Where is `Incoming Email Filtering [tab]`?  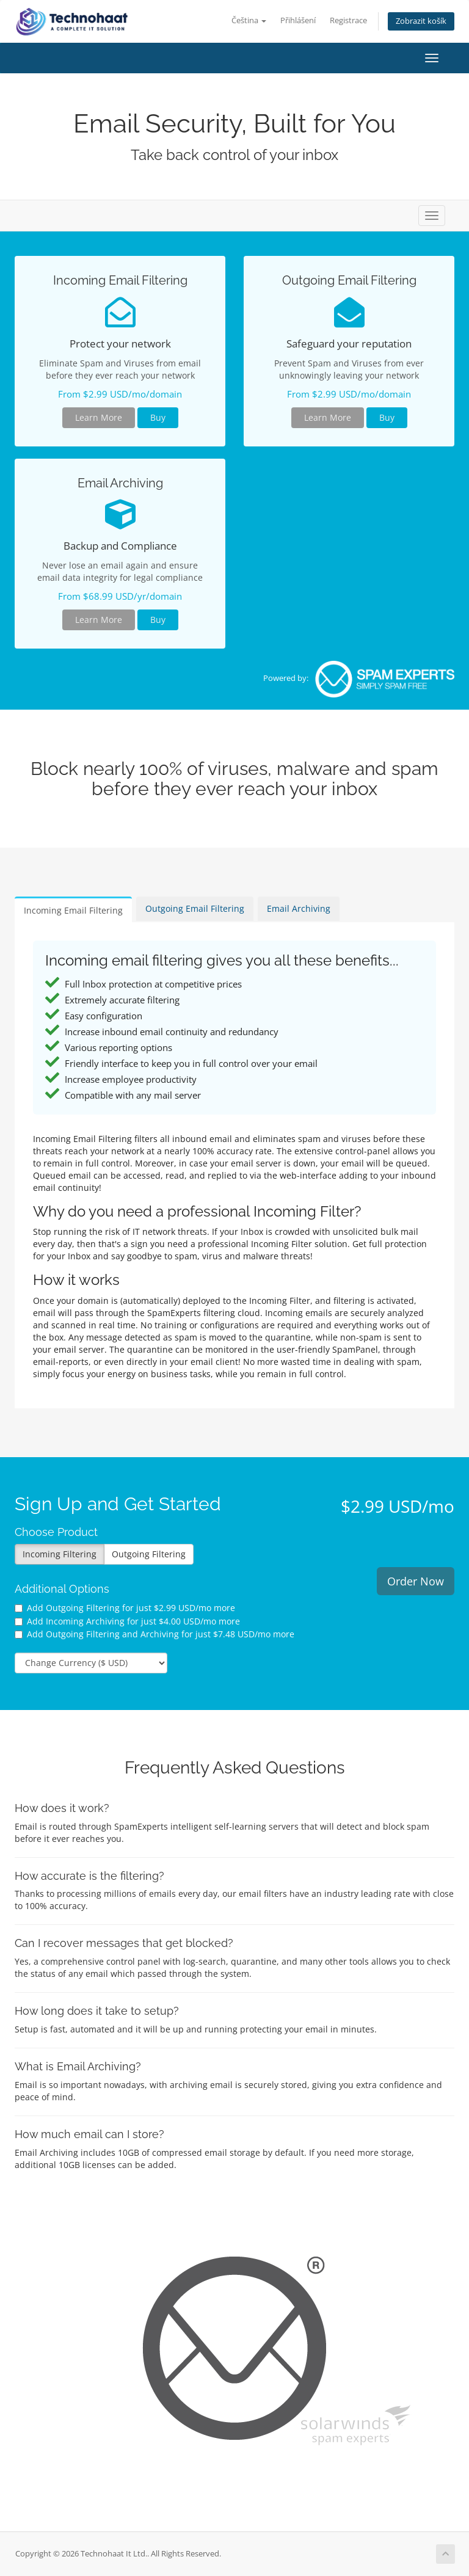
Incoming Email Filtering [tab] is located at coordinates (73, 910).